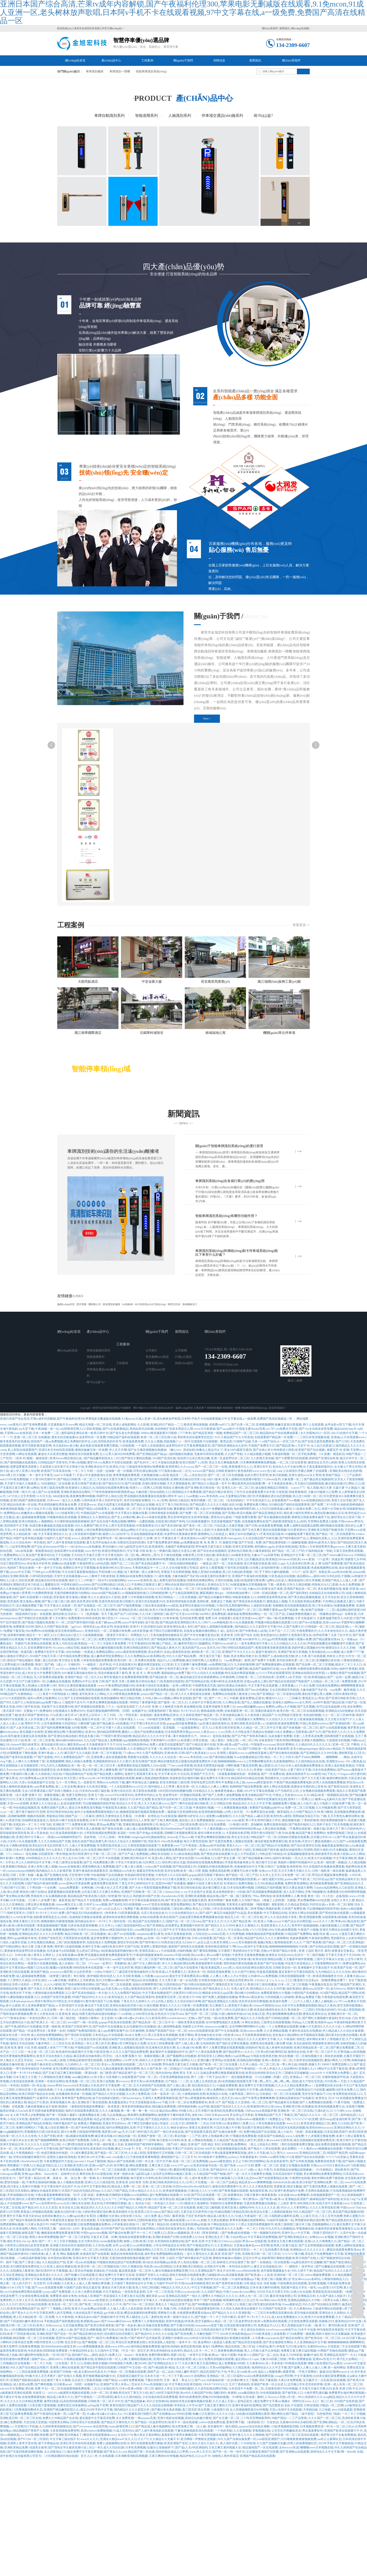 This screenshot has width=367, height=2576. What do you see at coordinates (319, 2148) in the screenshot?
I see `一个人看的www视频播放在线观看` at bounding box center [319, 2148].